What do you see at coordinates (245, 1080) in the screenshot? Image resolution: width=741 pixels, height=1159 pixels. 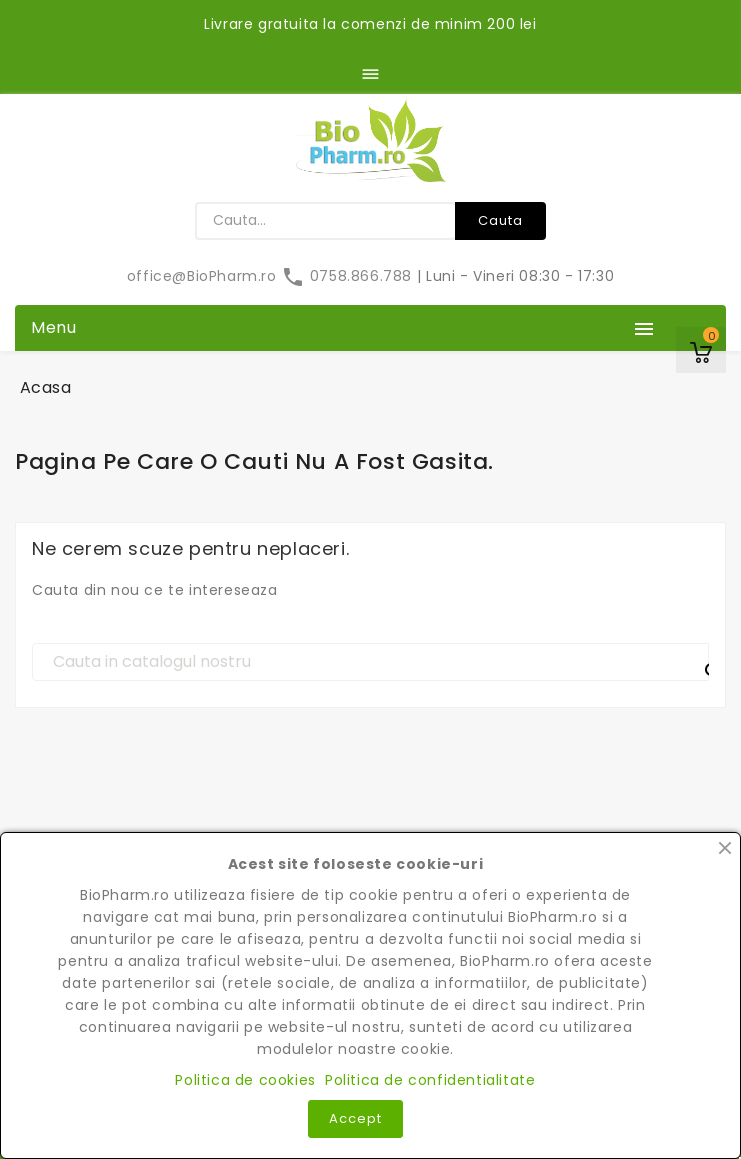 I see `Politica de cookies` at bounding box center [245, 1080].